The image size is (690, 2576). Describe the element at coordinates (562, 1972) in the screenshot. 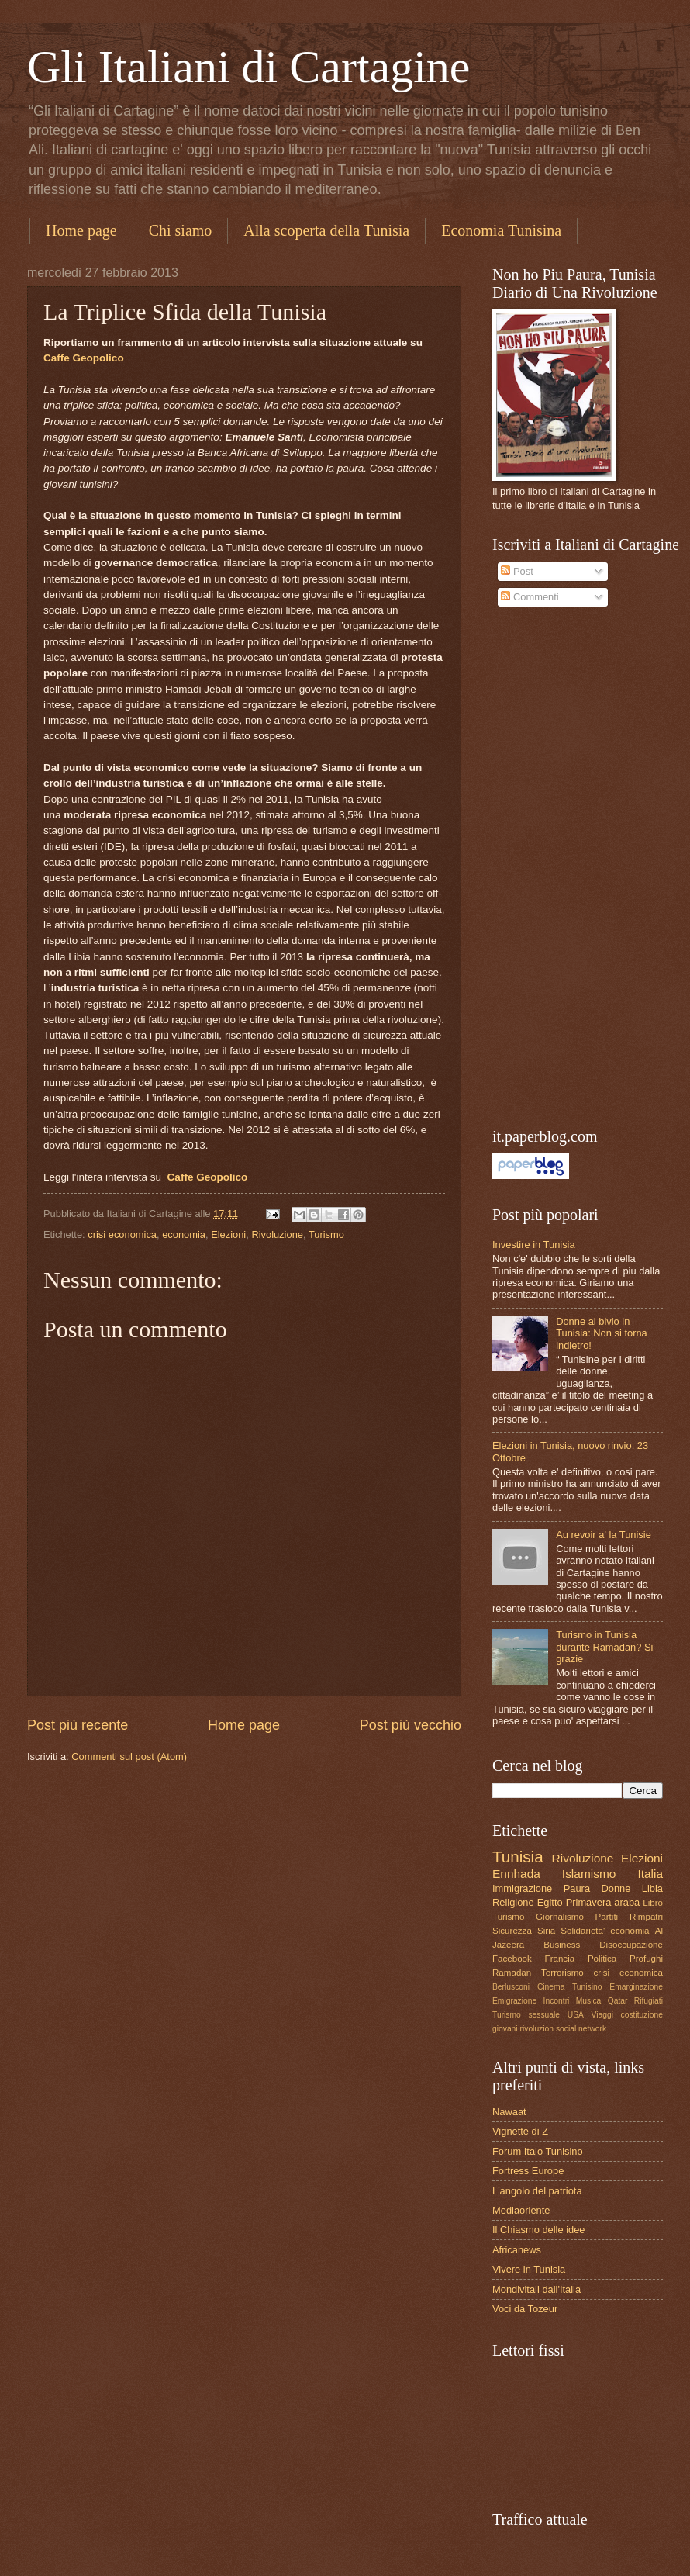

I see `Terrorismo` at that location.